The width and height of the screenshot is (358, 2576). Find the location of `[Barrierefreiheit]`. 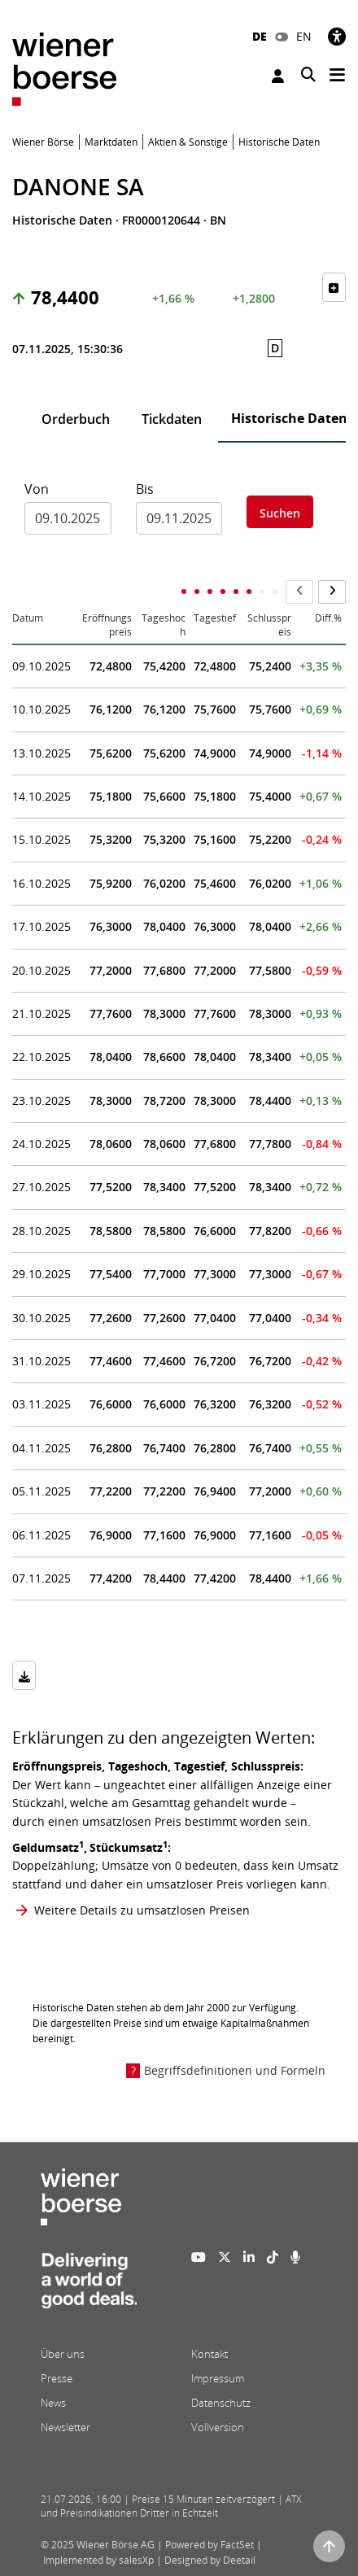

[Barrierefreiheit] is located at coordinates (337, 36).